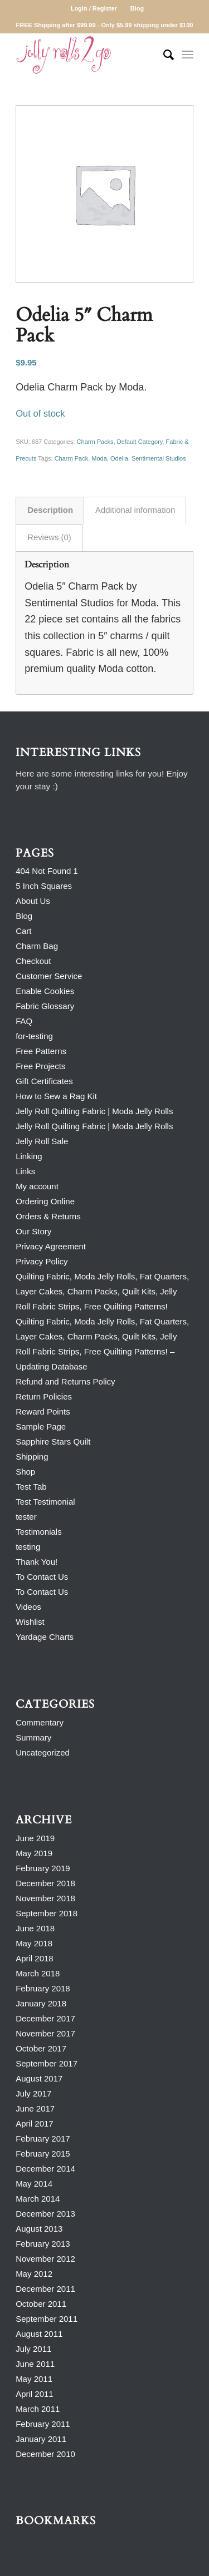 The height and width of the screenshot is (2576, 209). Describe the element at coordinates (48, 1216) in the screenshot. I see `Orders & Returns` at that location.